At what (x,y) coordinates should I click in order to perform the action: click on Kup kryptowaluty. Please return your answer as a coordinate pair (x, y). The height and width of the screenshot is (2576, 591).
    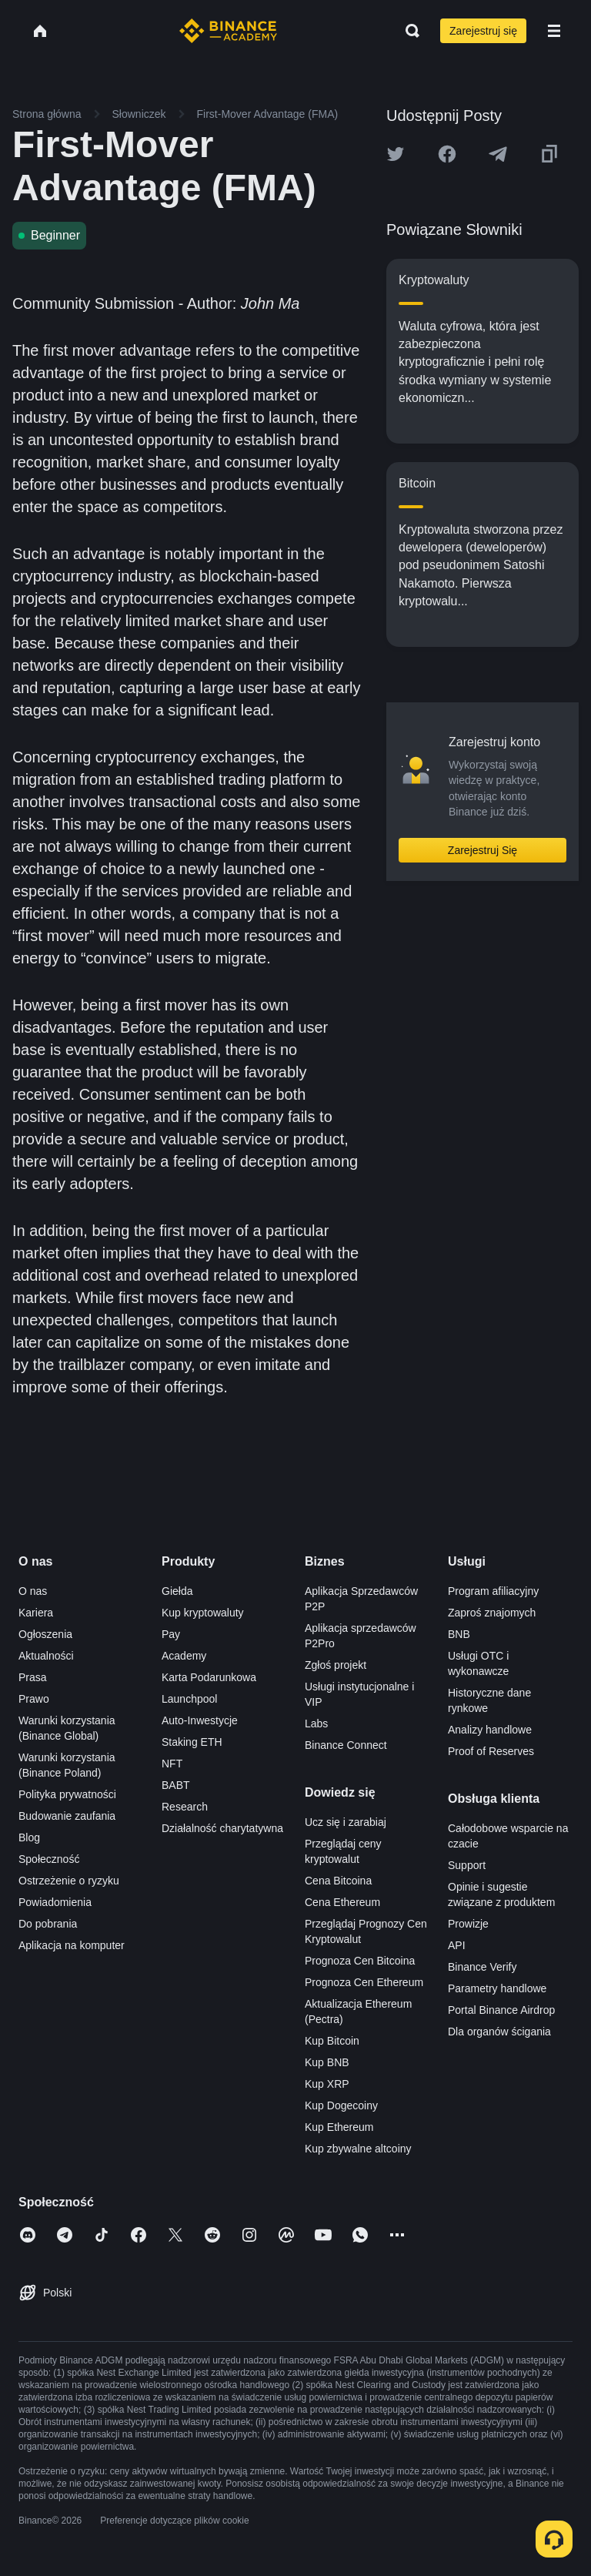
    Looking at the image, I should click on (203, 1612).